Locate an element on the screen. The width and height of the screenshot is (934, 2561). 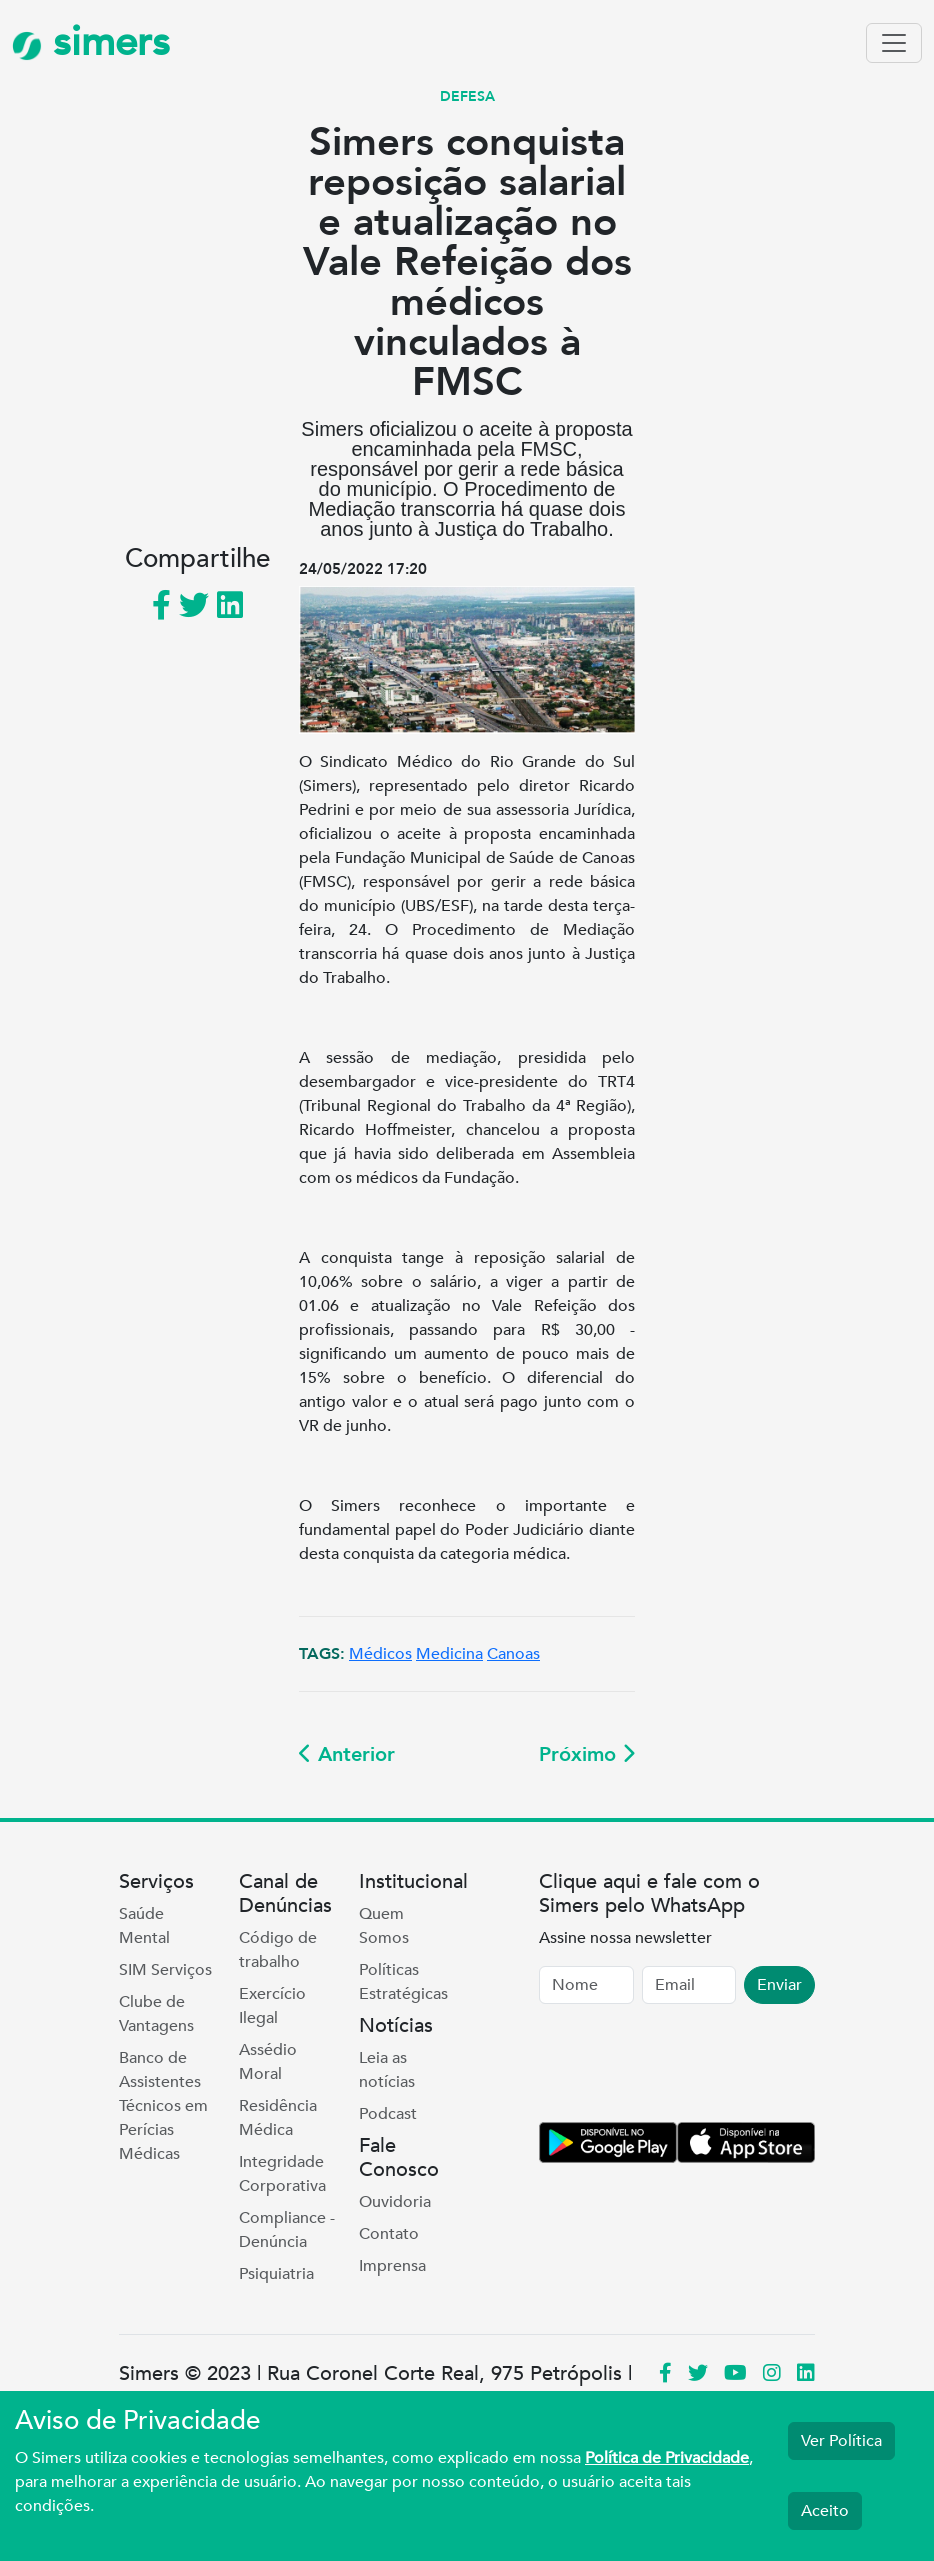
Exercício Ilegal is located at coordinates (272, 2006).